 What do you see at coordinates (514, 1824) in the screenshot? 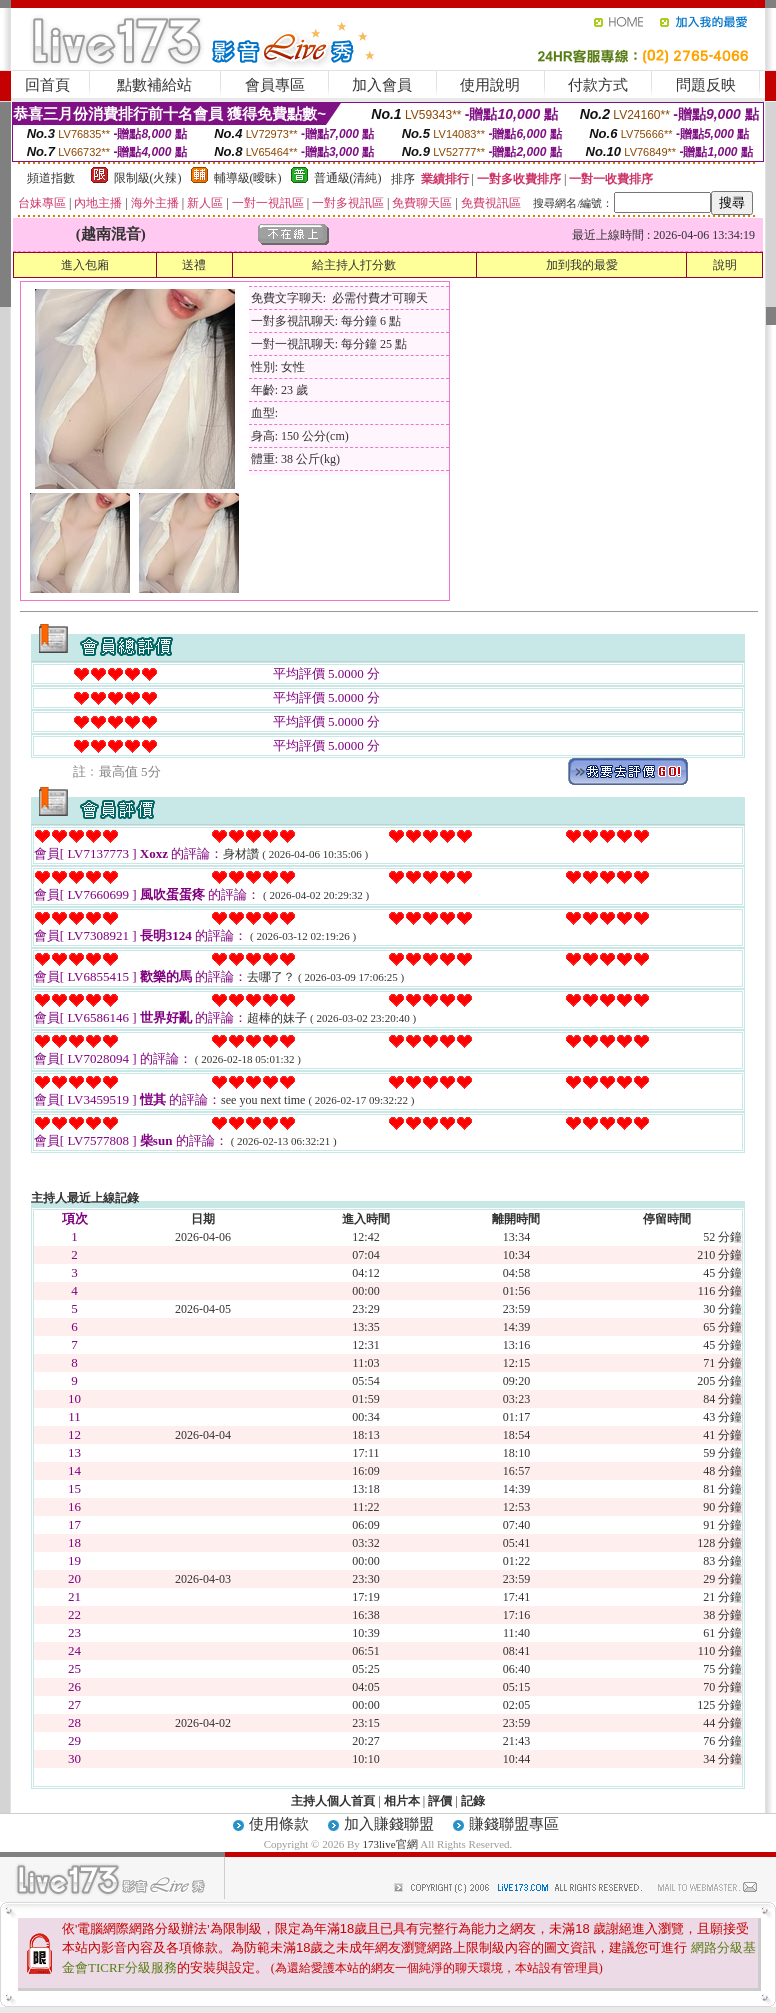
I see `賺錢聯盟專區` at bounding box center [514, 1824].